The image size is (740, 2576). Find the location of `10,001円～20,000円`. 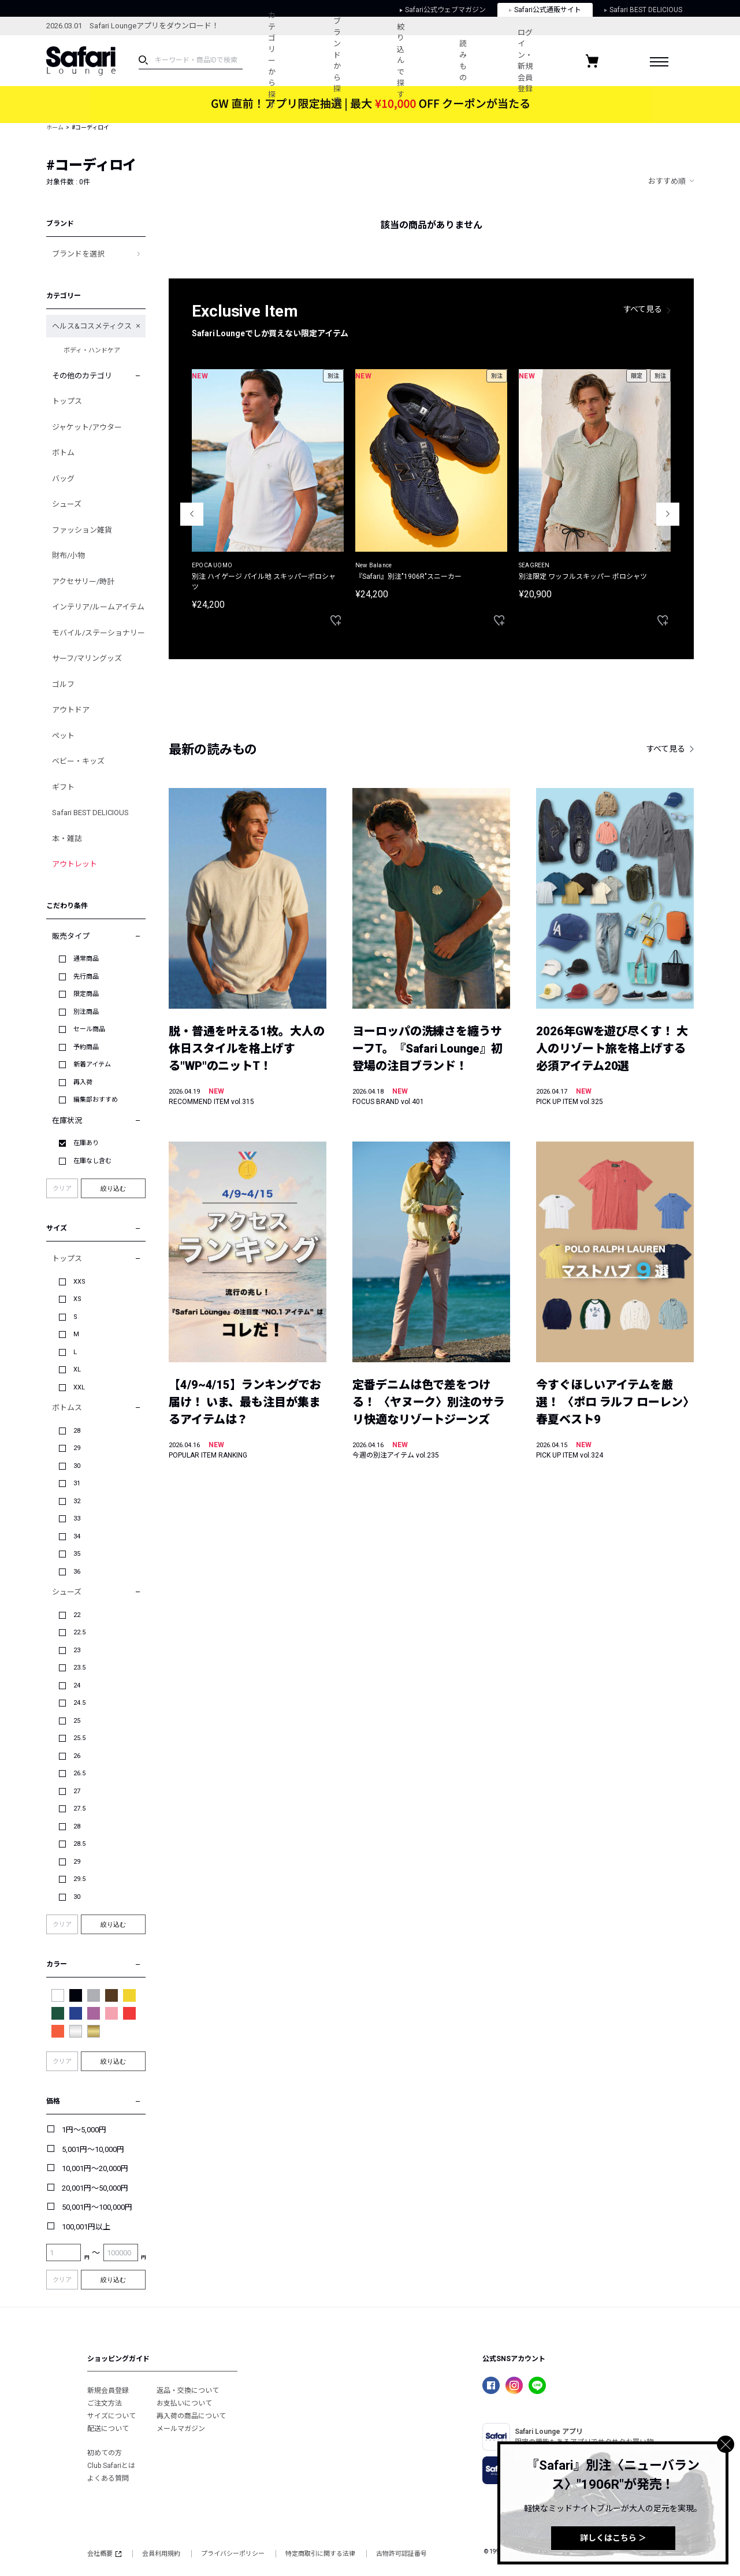

10,001円～20,000円 is located at coordinates (95, 2168).